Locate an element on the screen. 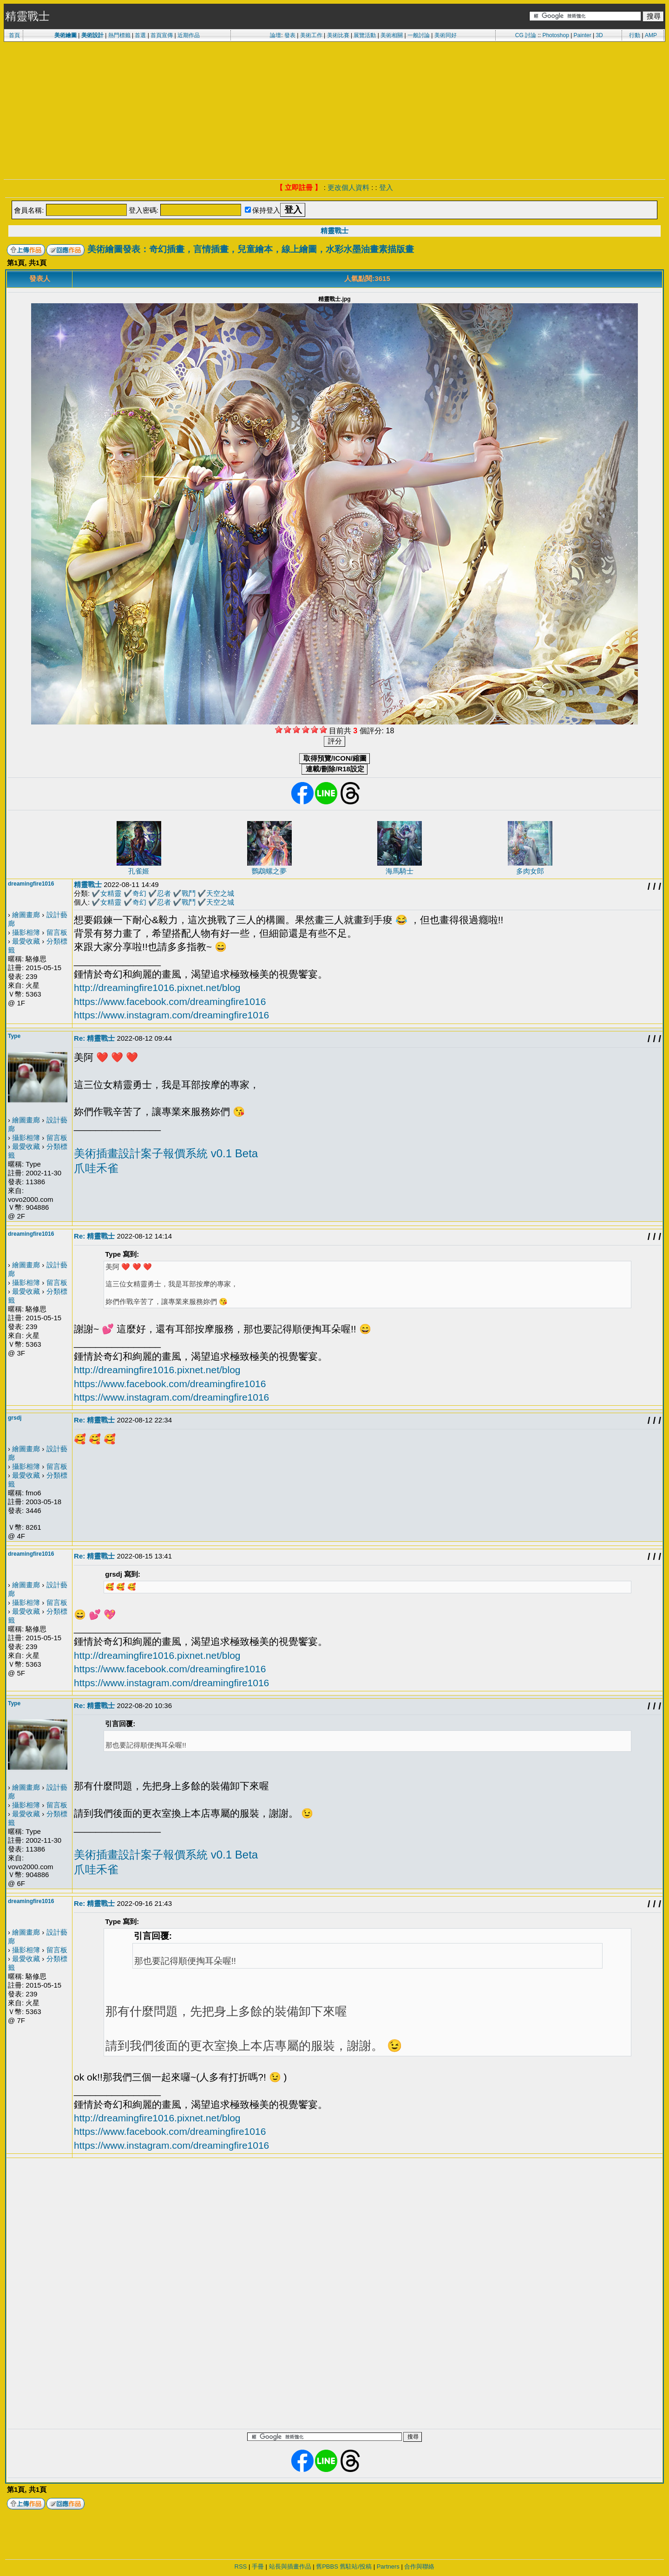 The image size is (669, 2576). 更改個人資料 is located at coordinates (348, 187).